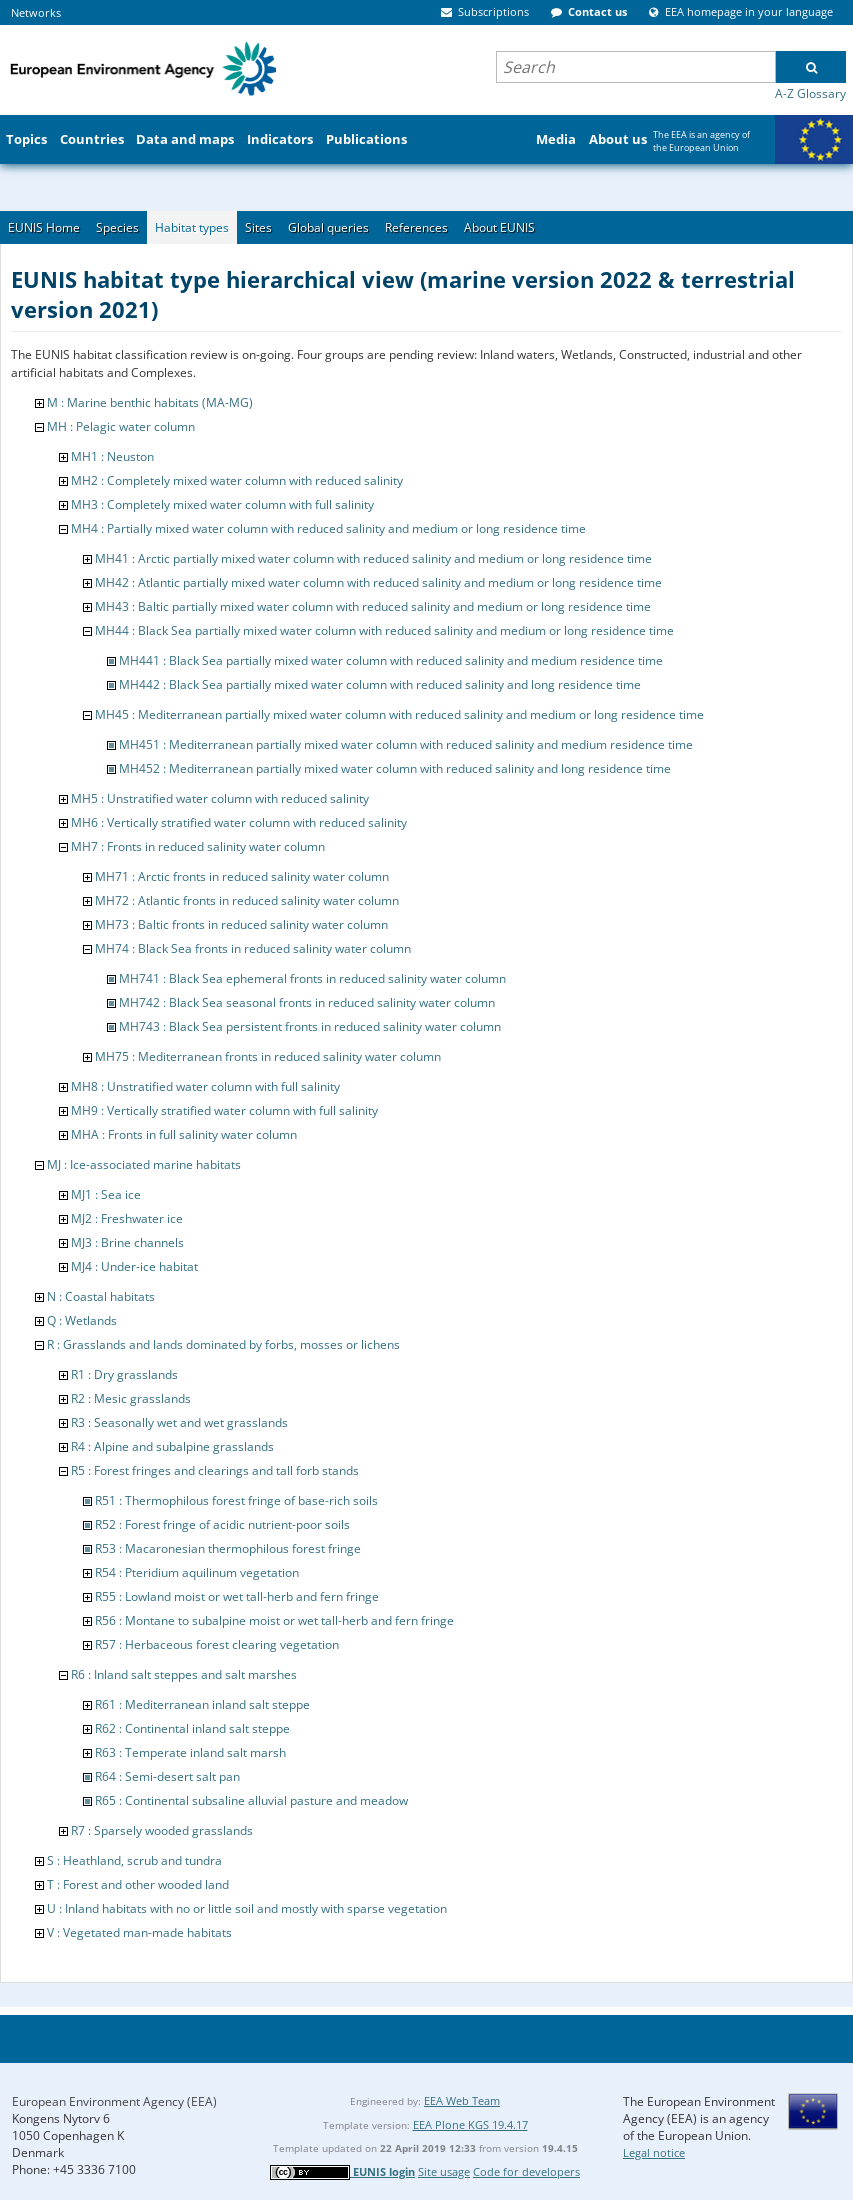 The height and width of the screenshot is (2212, 853). Describe the element at coordinates (198, 846) in the screenshot. I see `MH7 : Fronts in reduced salinity water column` at that location.